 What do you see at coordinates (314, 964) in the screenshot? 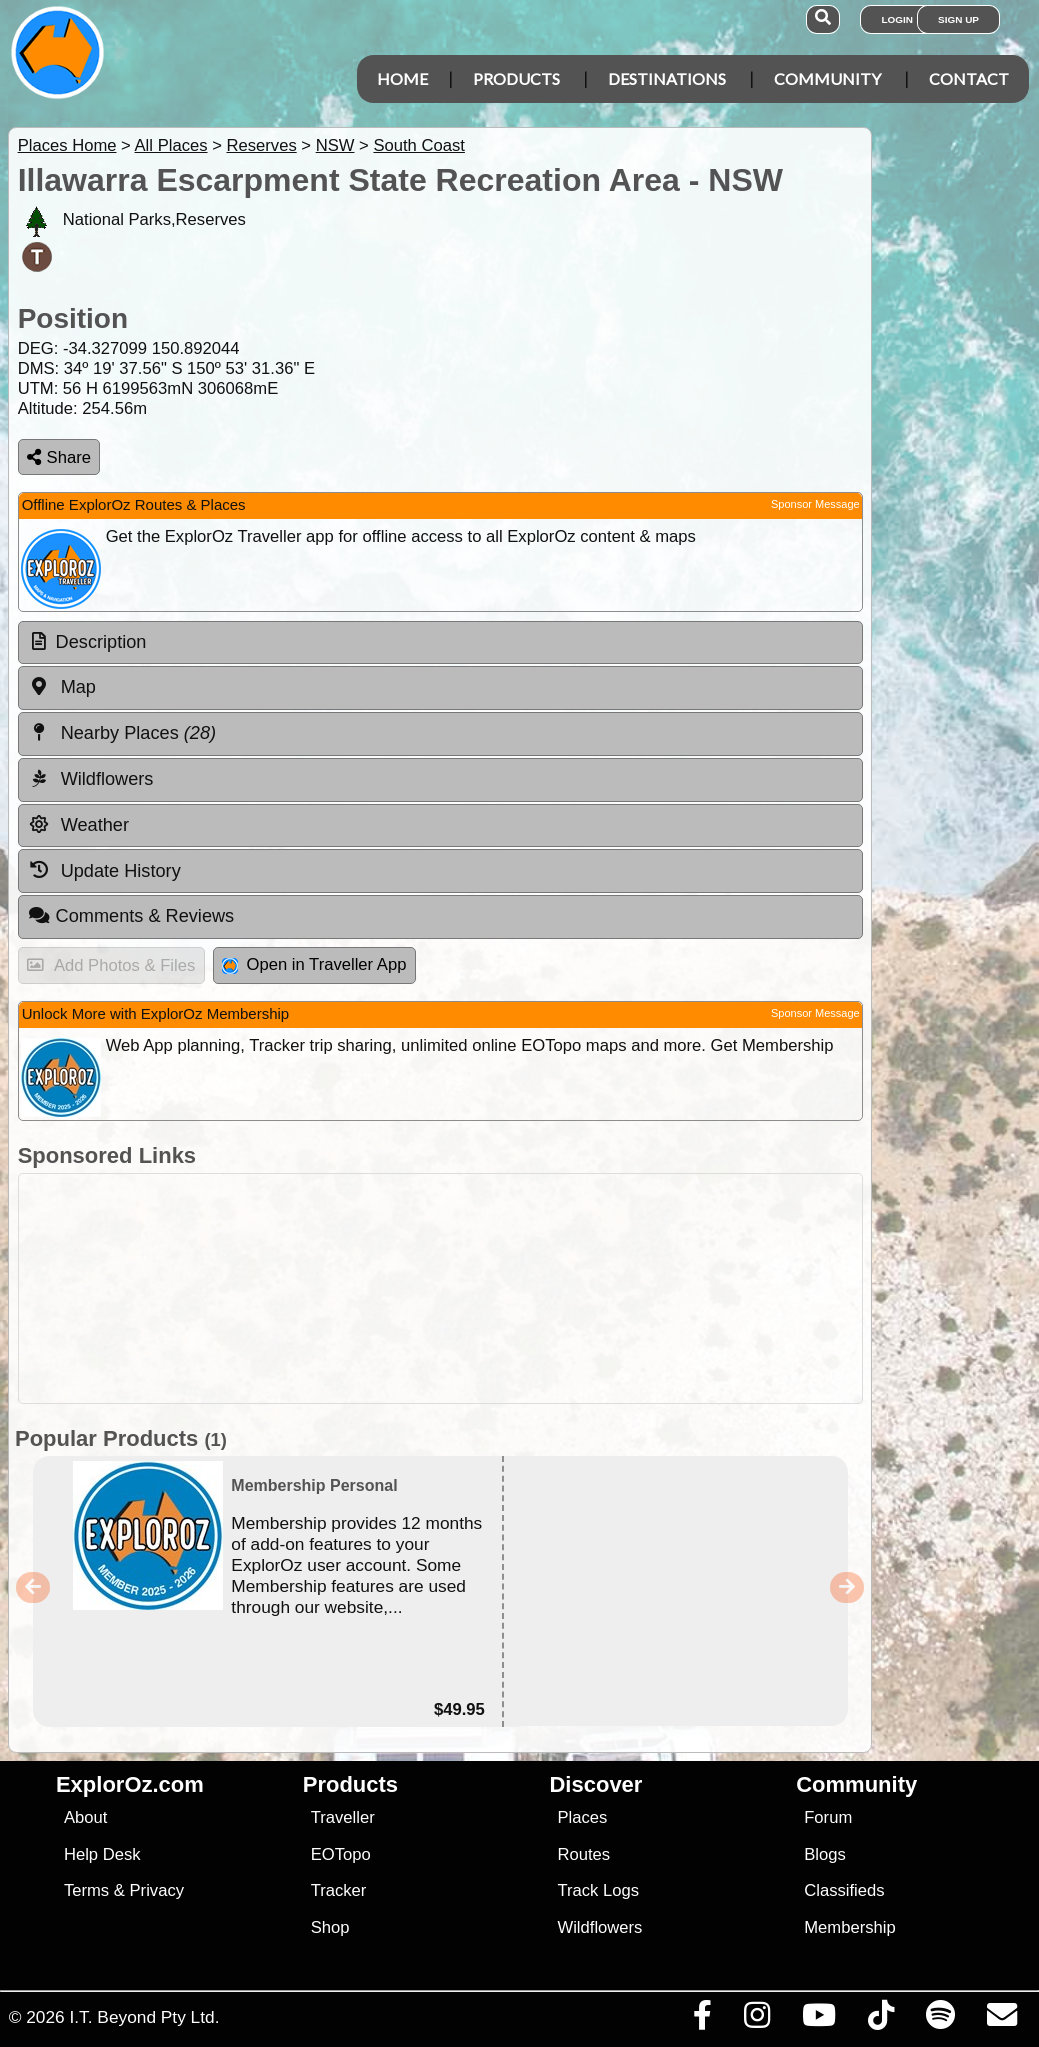
I see `Open in Traveller App` at bounding box center [314, 964].